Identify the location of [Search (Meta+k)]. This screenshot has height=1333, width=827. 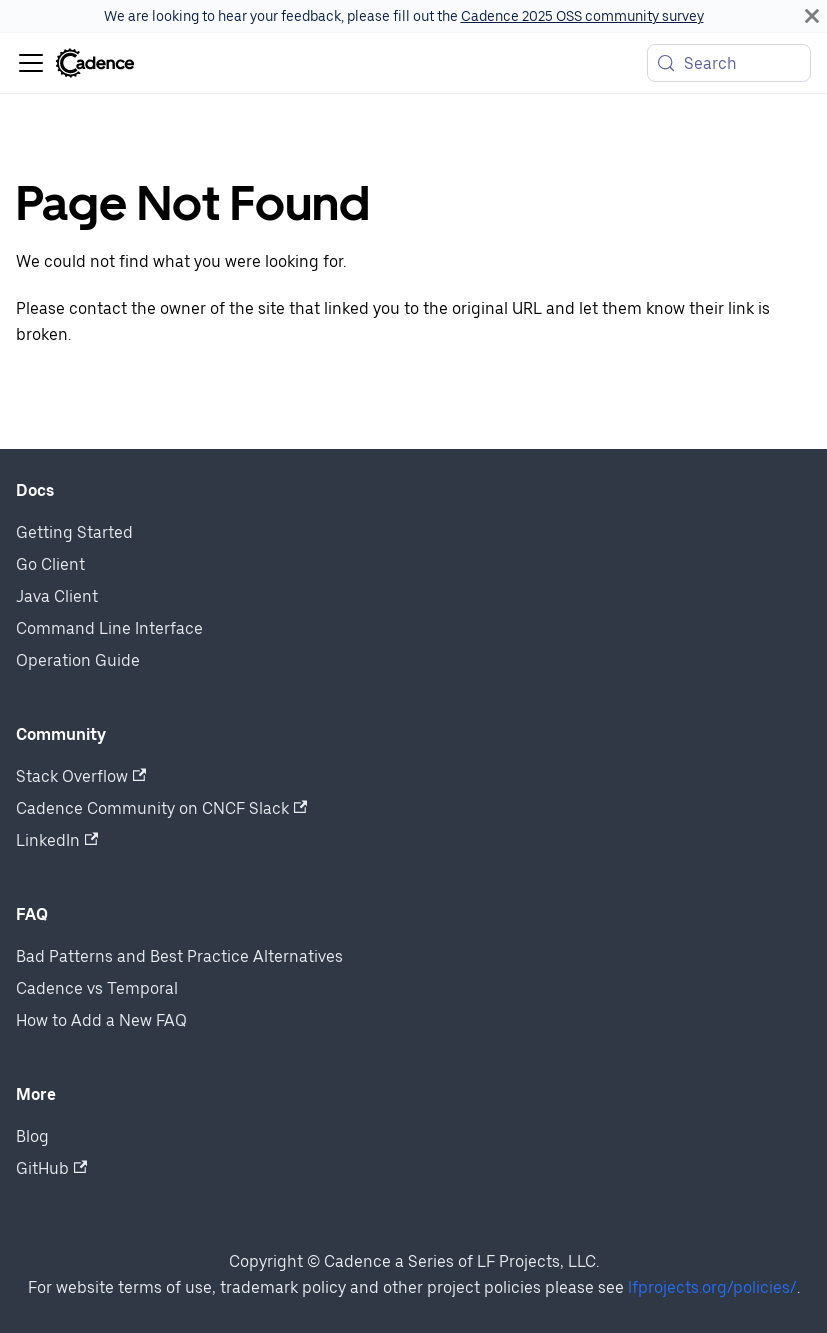
(729, 63).